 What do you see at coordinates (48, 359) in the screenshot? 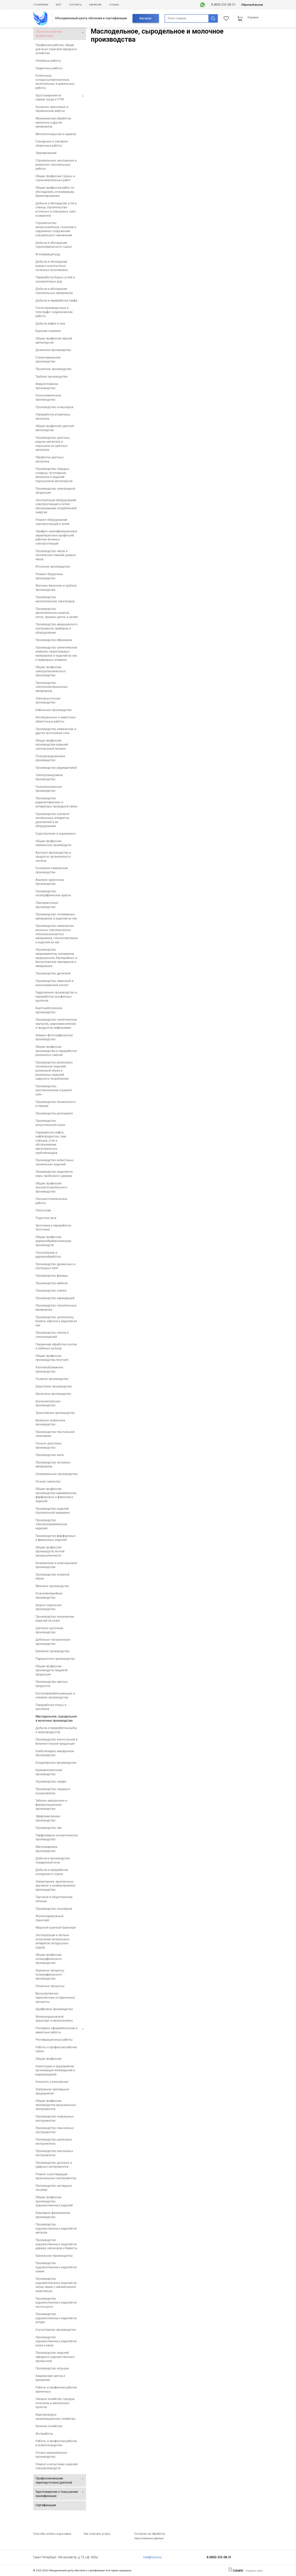
I see `Сталеплавильное производство` at bounding box center [48, 359].